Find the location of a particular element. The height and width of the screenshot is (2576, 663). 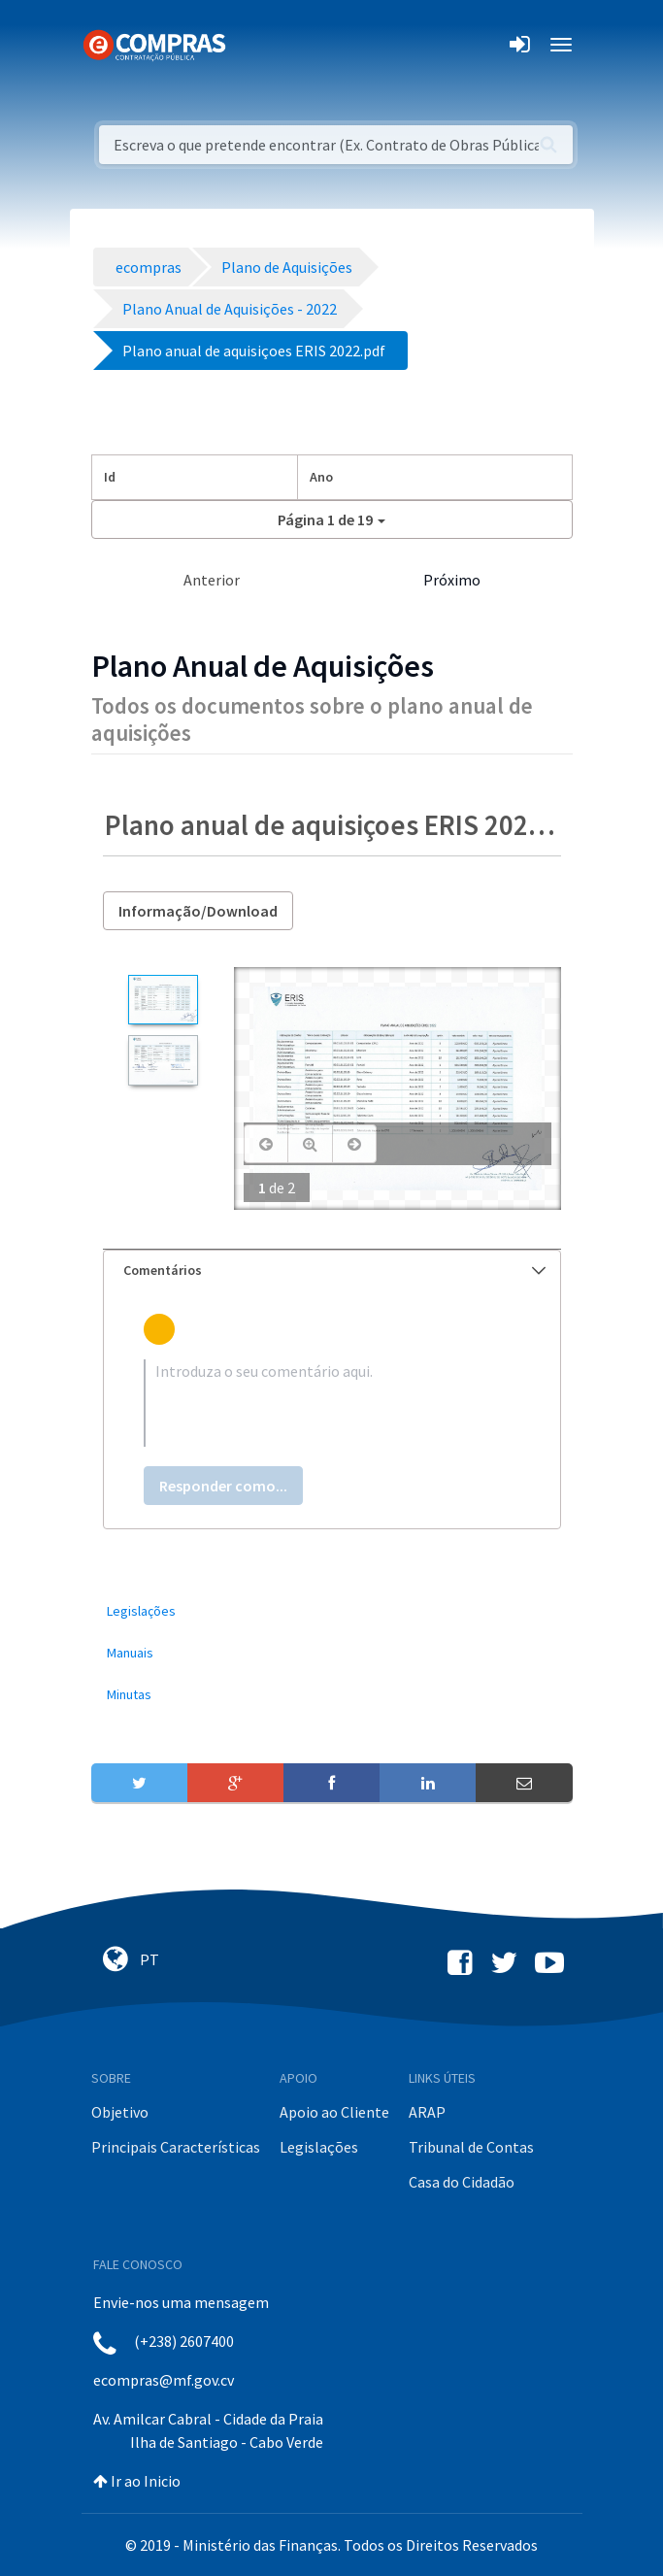

ARAP is located at coordinates (427, 2112).